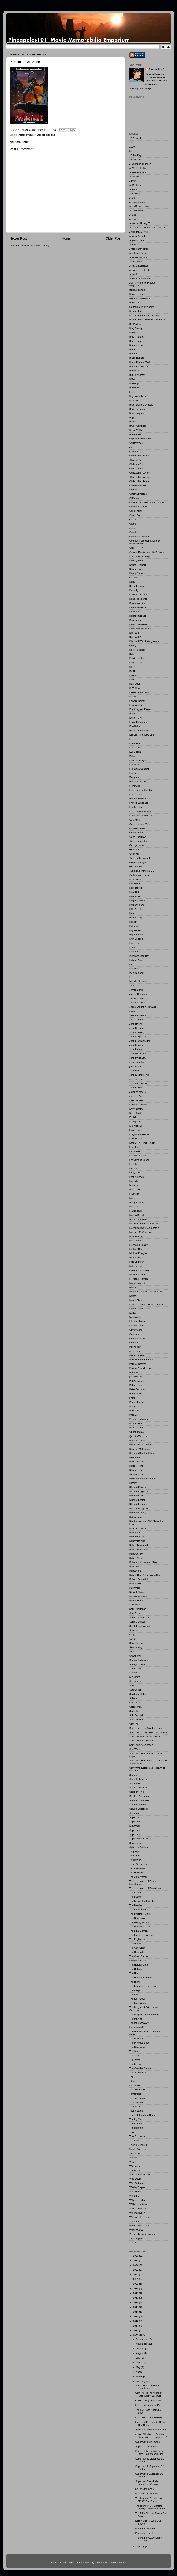 The height and width of the screenshot is (2576, 177). I want to click on Star Trek, so click(134, 1723).